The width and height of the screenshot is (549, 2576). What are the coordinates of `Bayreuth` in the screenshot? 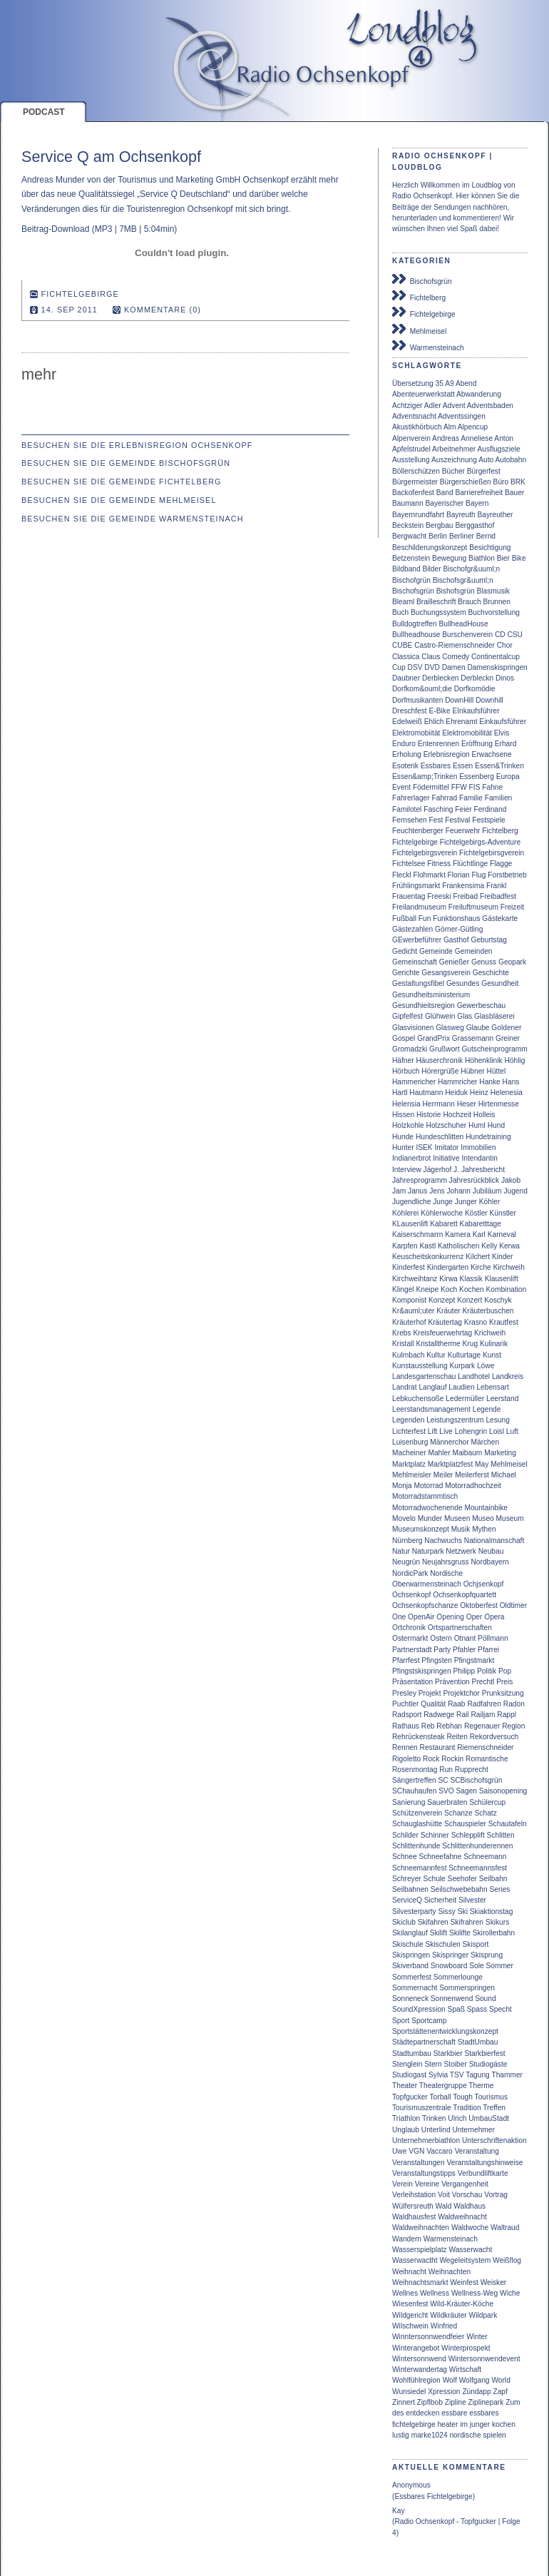 It's located at (461, 515).